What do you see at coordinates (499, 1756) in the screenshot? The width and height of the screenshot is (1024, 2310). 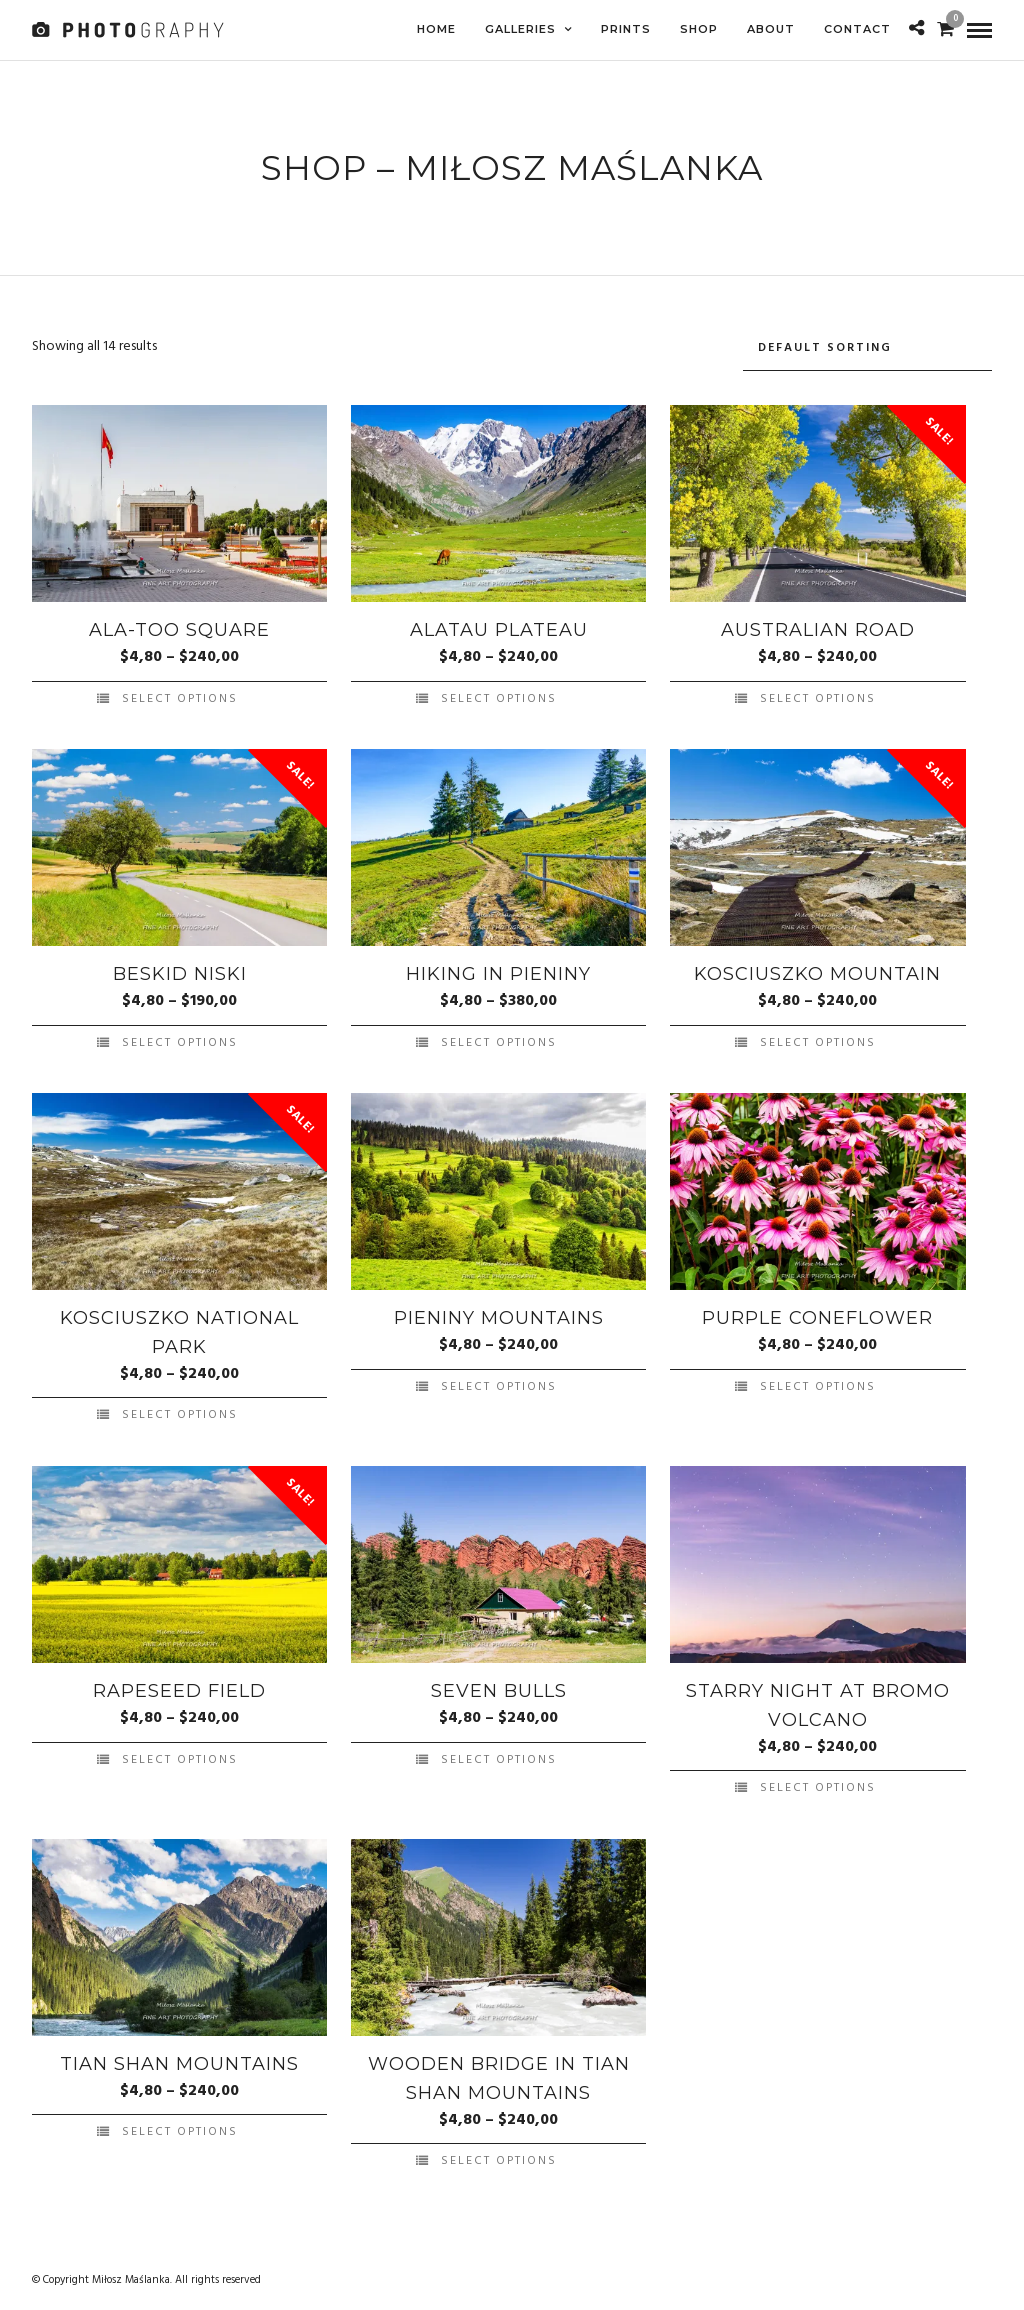 I see `Select options [Select options for “Seven Bulls”]` at bounding box center [499, 1756].